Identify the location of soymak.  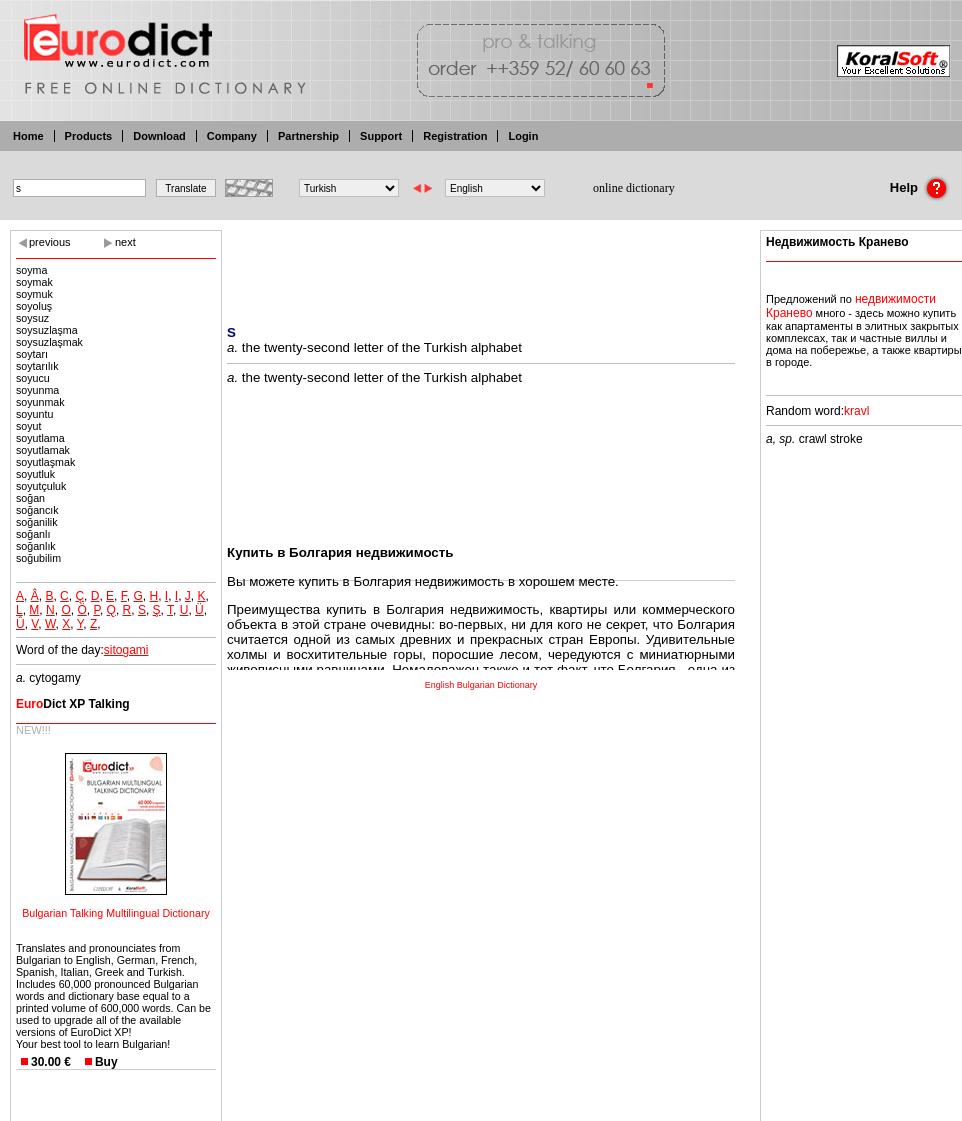
(34, 282).